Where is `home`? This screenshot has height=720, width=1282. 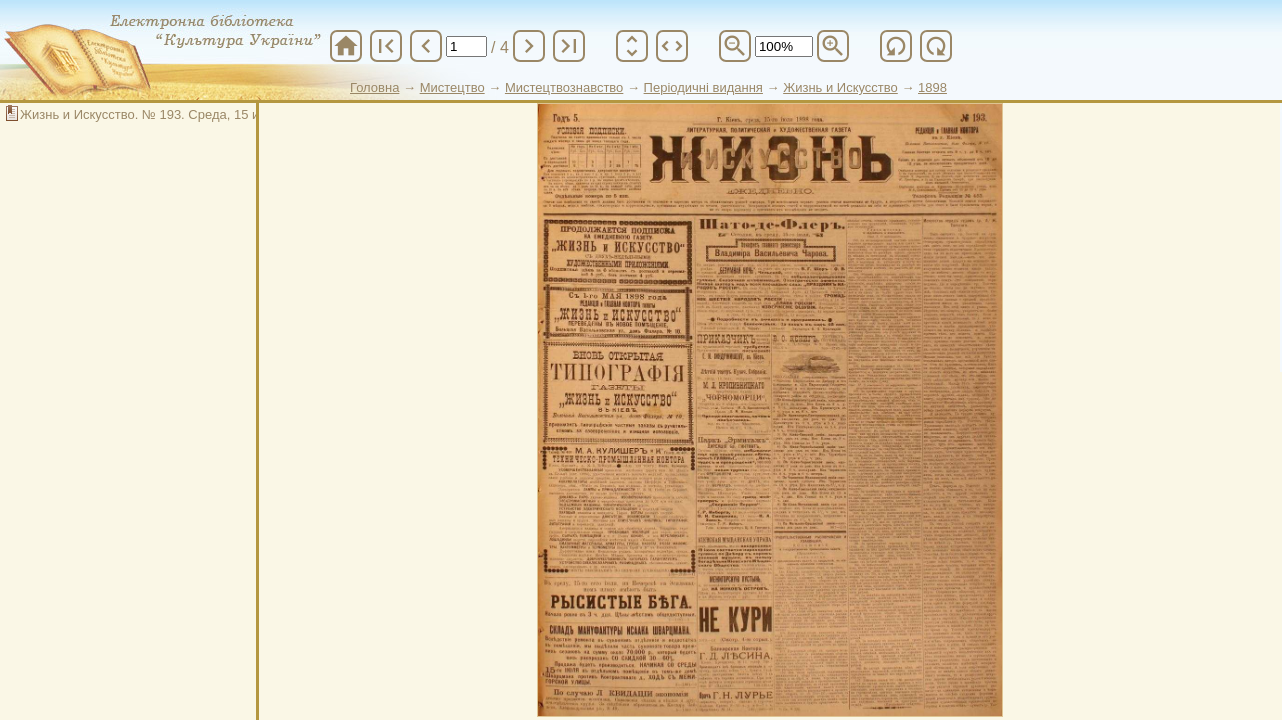 home is located at coordinates (346, 46).